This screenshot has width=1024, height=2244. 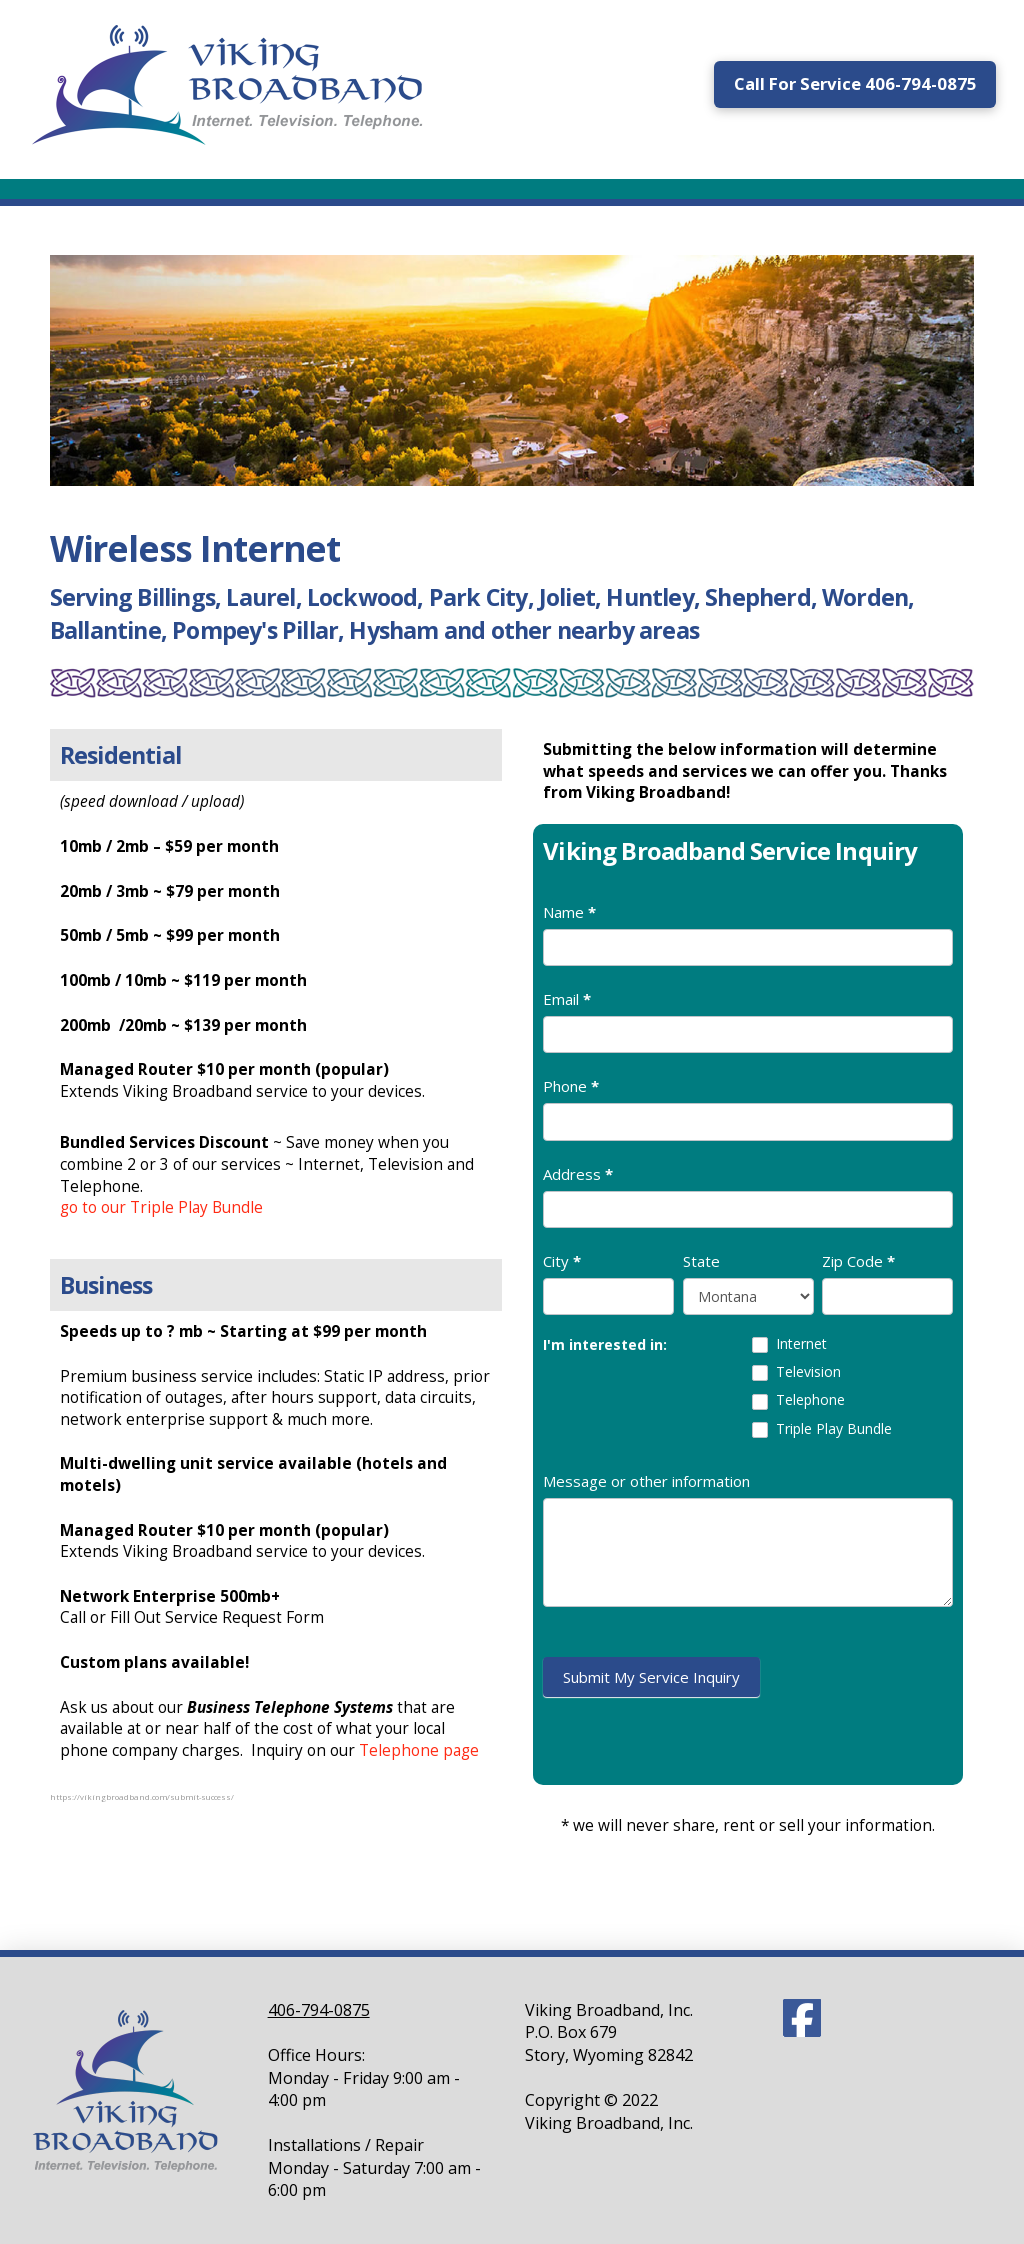 What do you see at coordinates (798, 1400) in the screenshot?
I see `Telephone` at bounding box center [798, 1400].